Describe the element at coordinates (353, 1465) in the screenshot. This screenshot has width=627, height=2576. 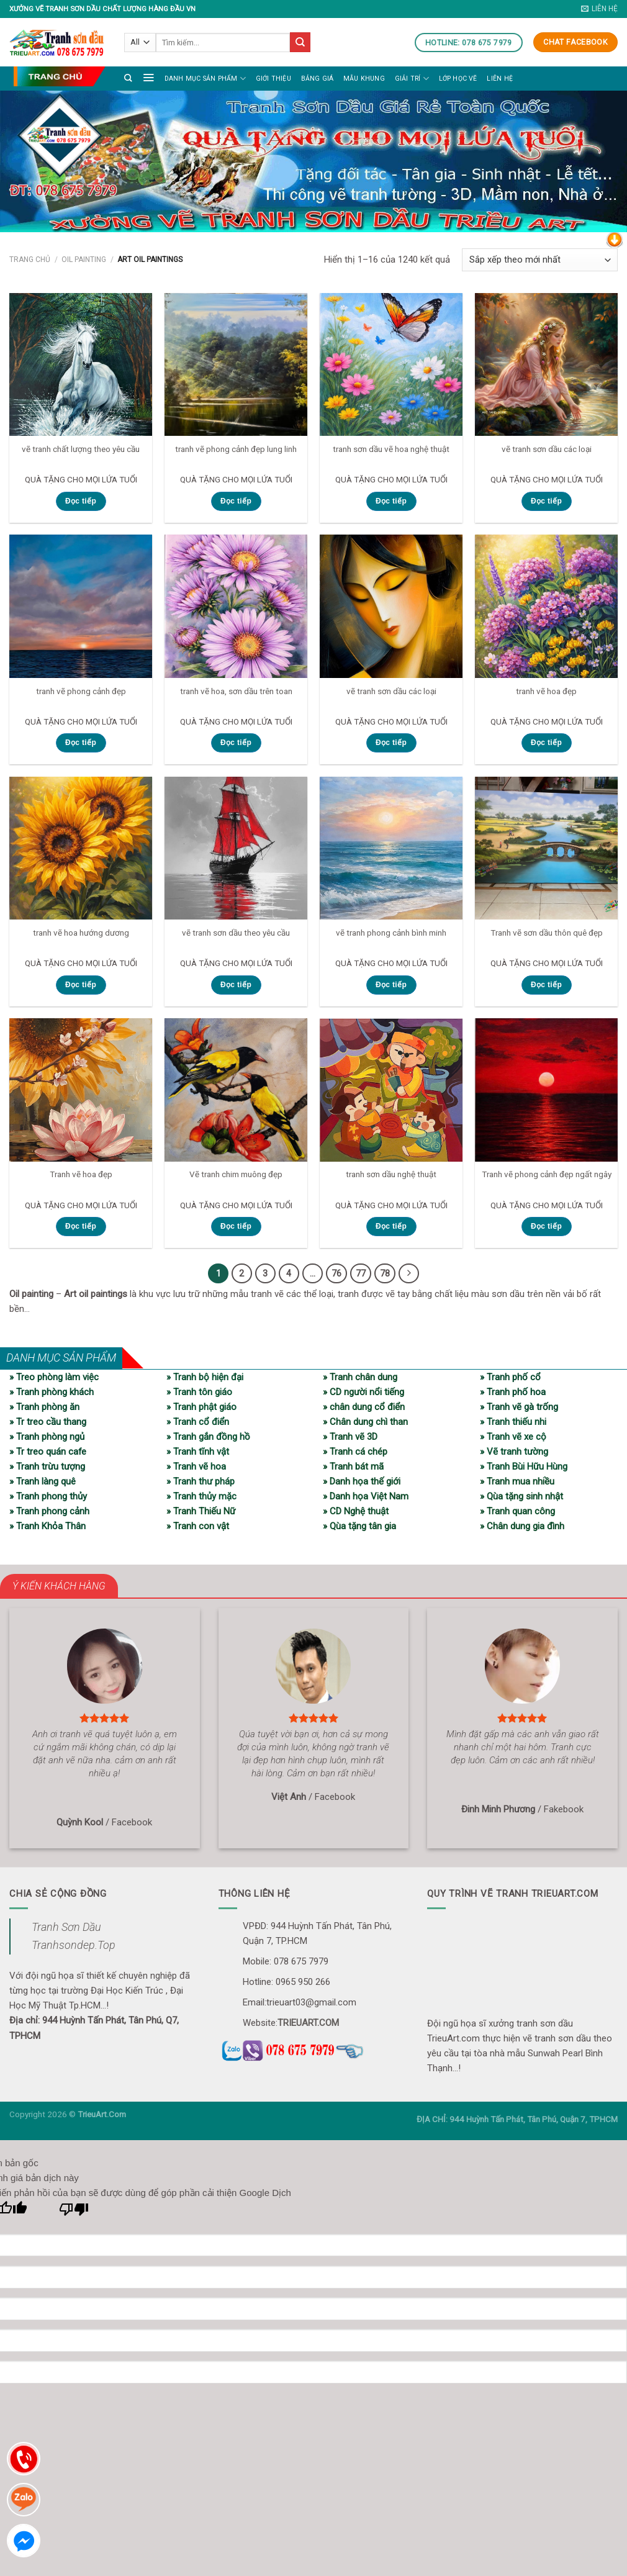
I see `» Tranh bát mã` at that location.